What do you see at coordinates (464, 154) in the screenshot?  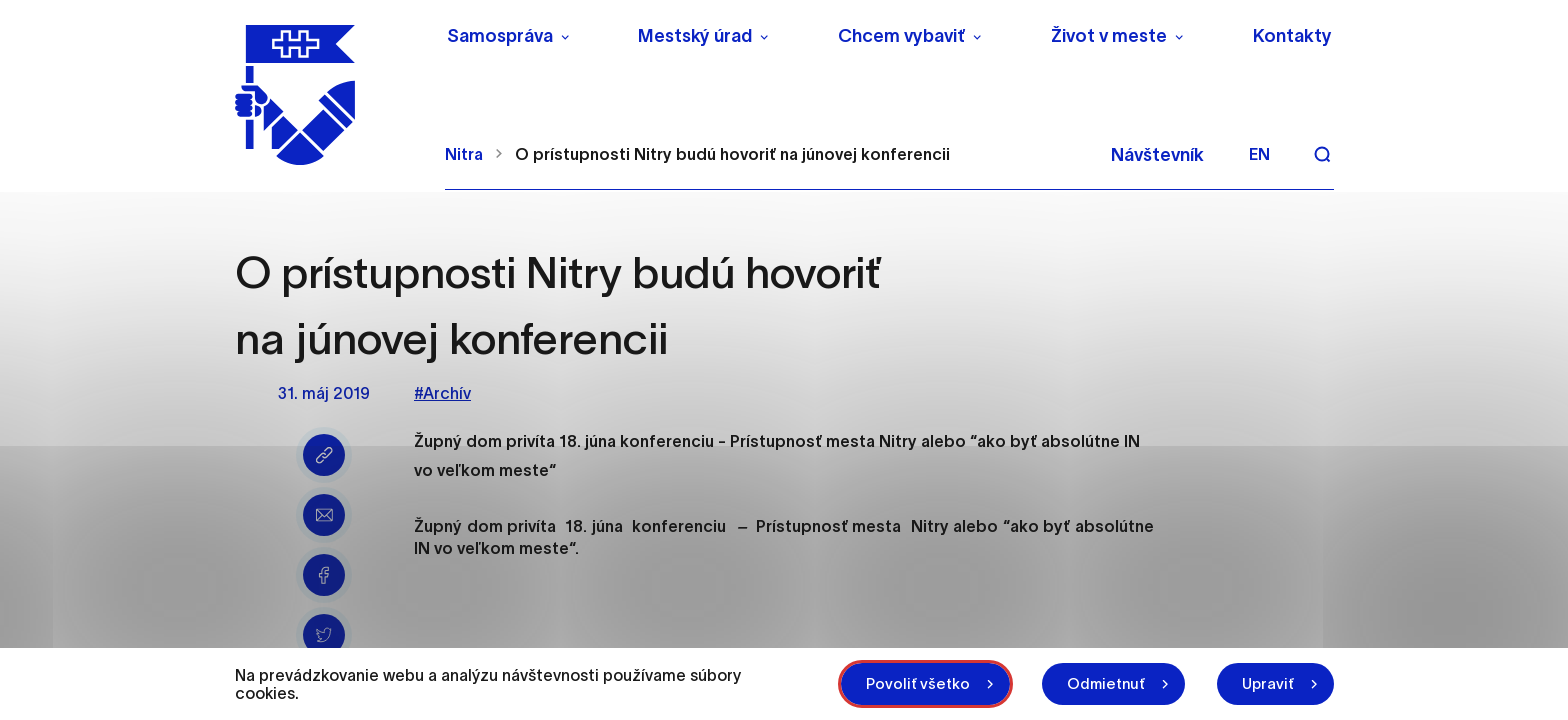 I see `Nitra` at bounding box center [464, 154].